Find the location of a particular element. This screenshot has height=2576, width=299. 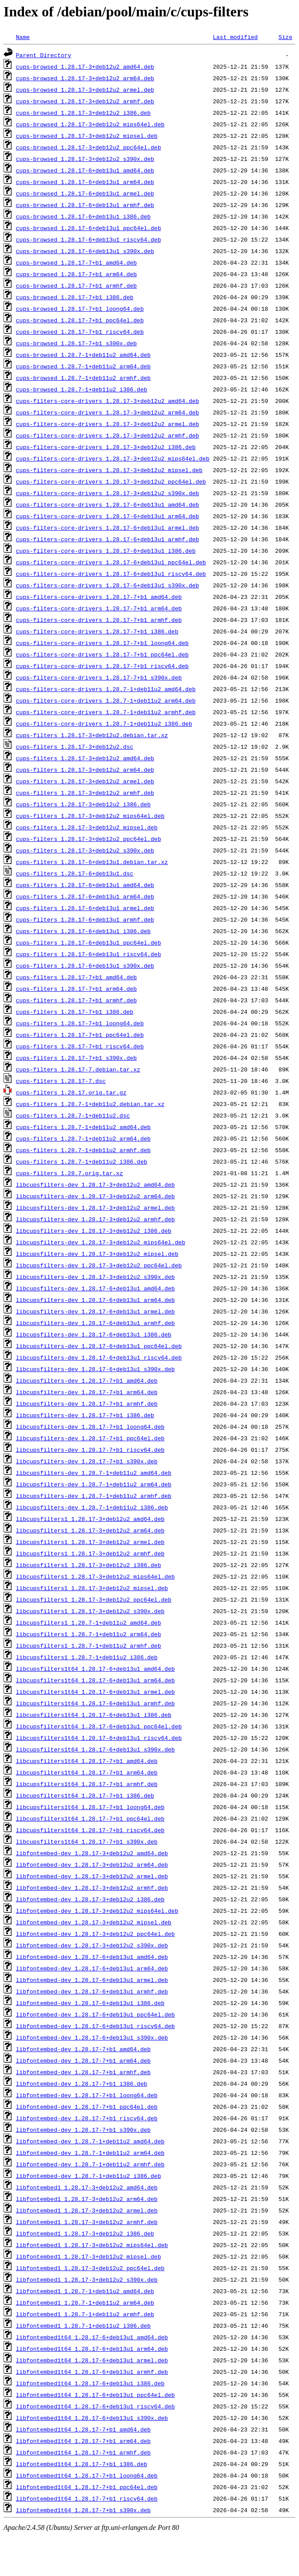

libfontembed1t64_1.28.17-7+b1_arm64.deb is located at coordinates (83, 2441).